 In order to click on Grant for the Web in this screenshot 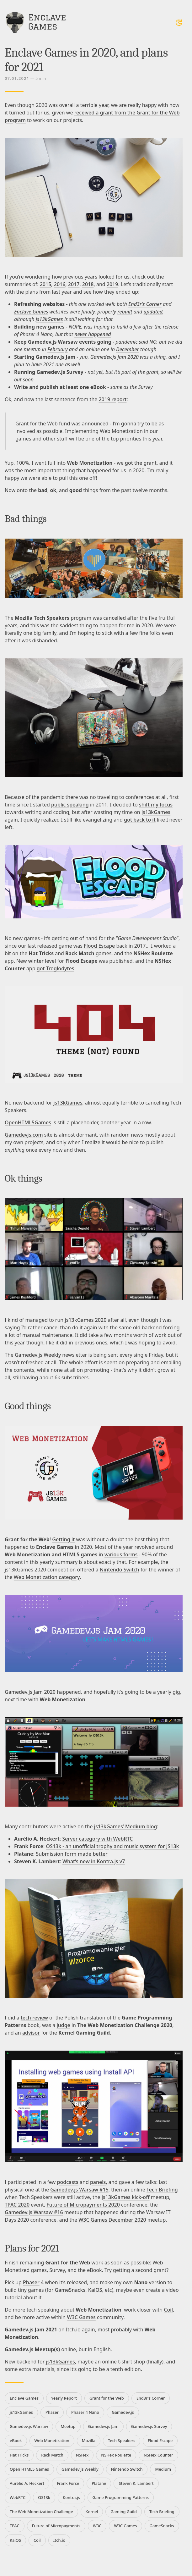, I will do `click(106, 2398)`.